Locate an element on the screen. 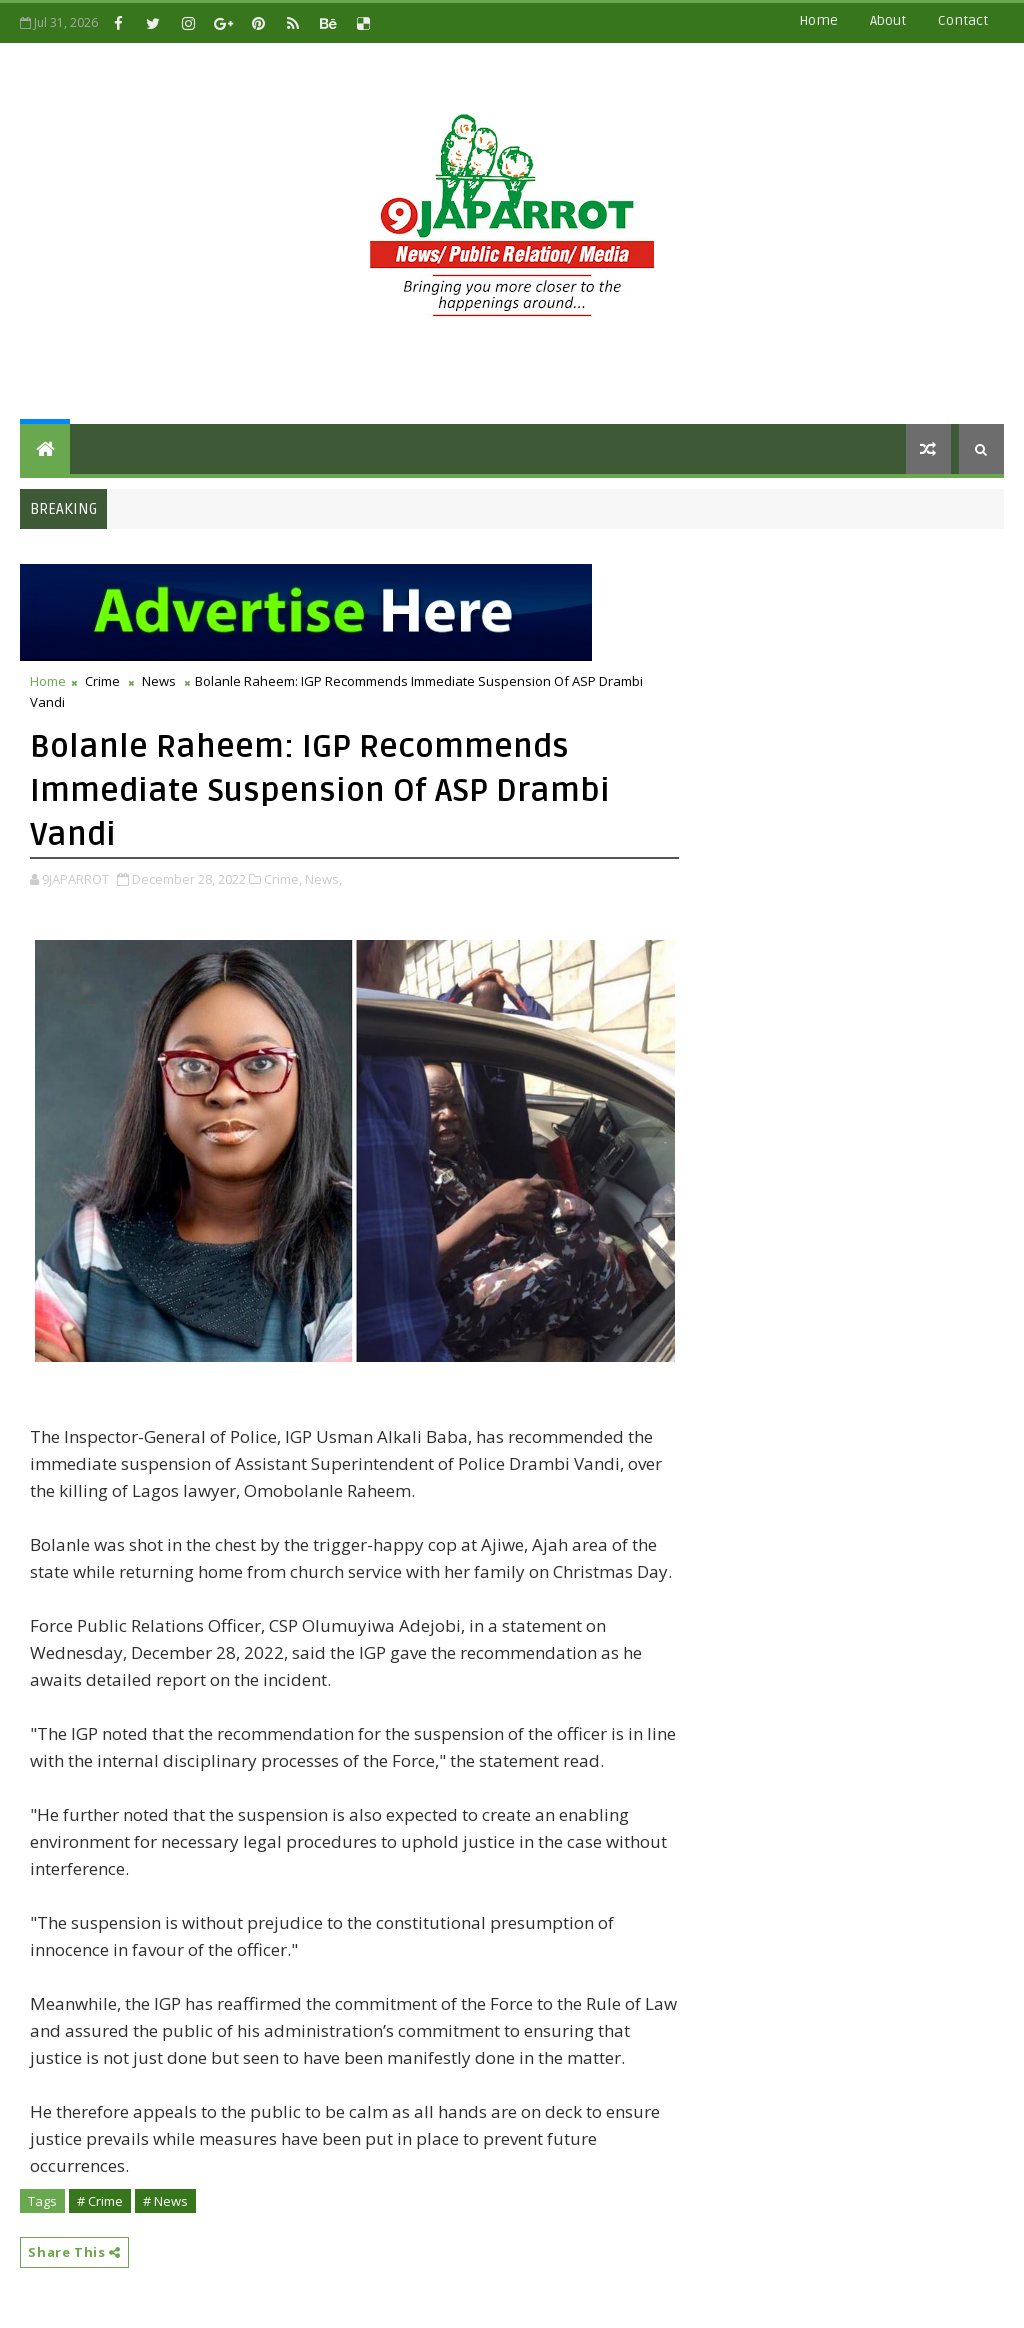  Crime is located at coordinates (102, 681).